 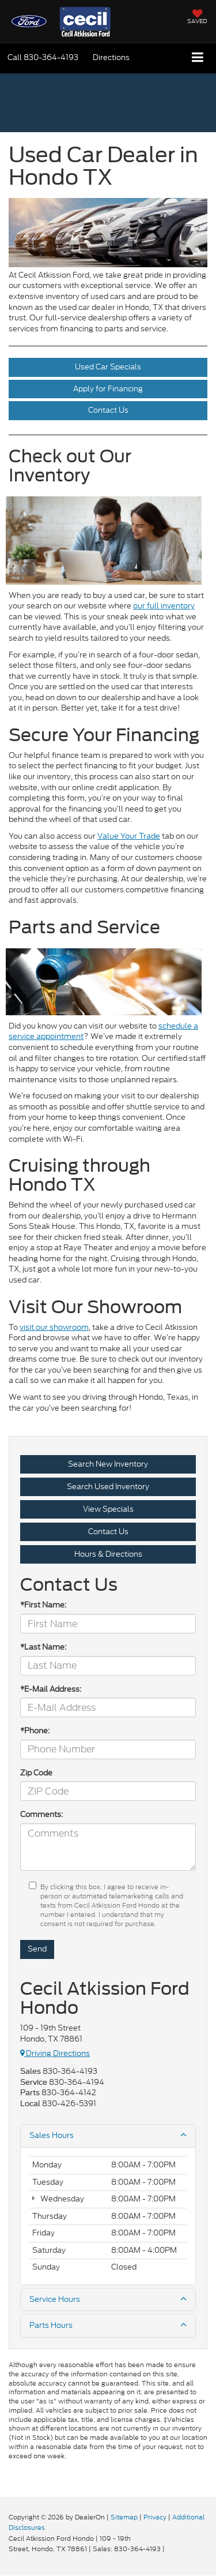 I want to click on Zip Code, so click(x=36, y=1773).